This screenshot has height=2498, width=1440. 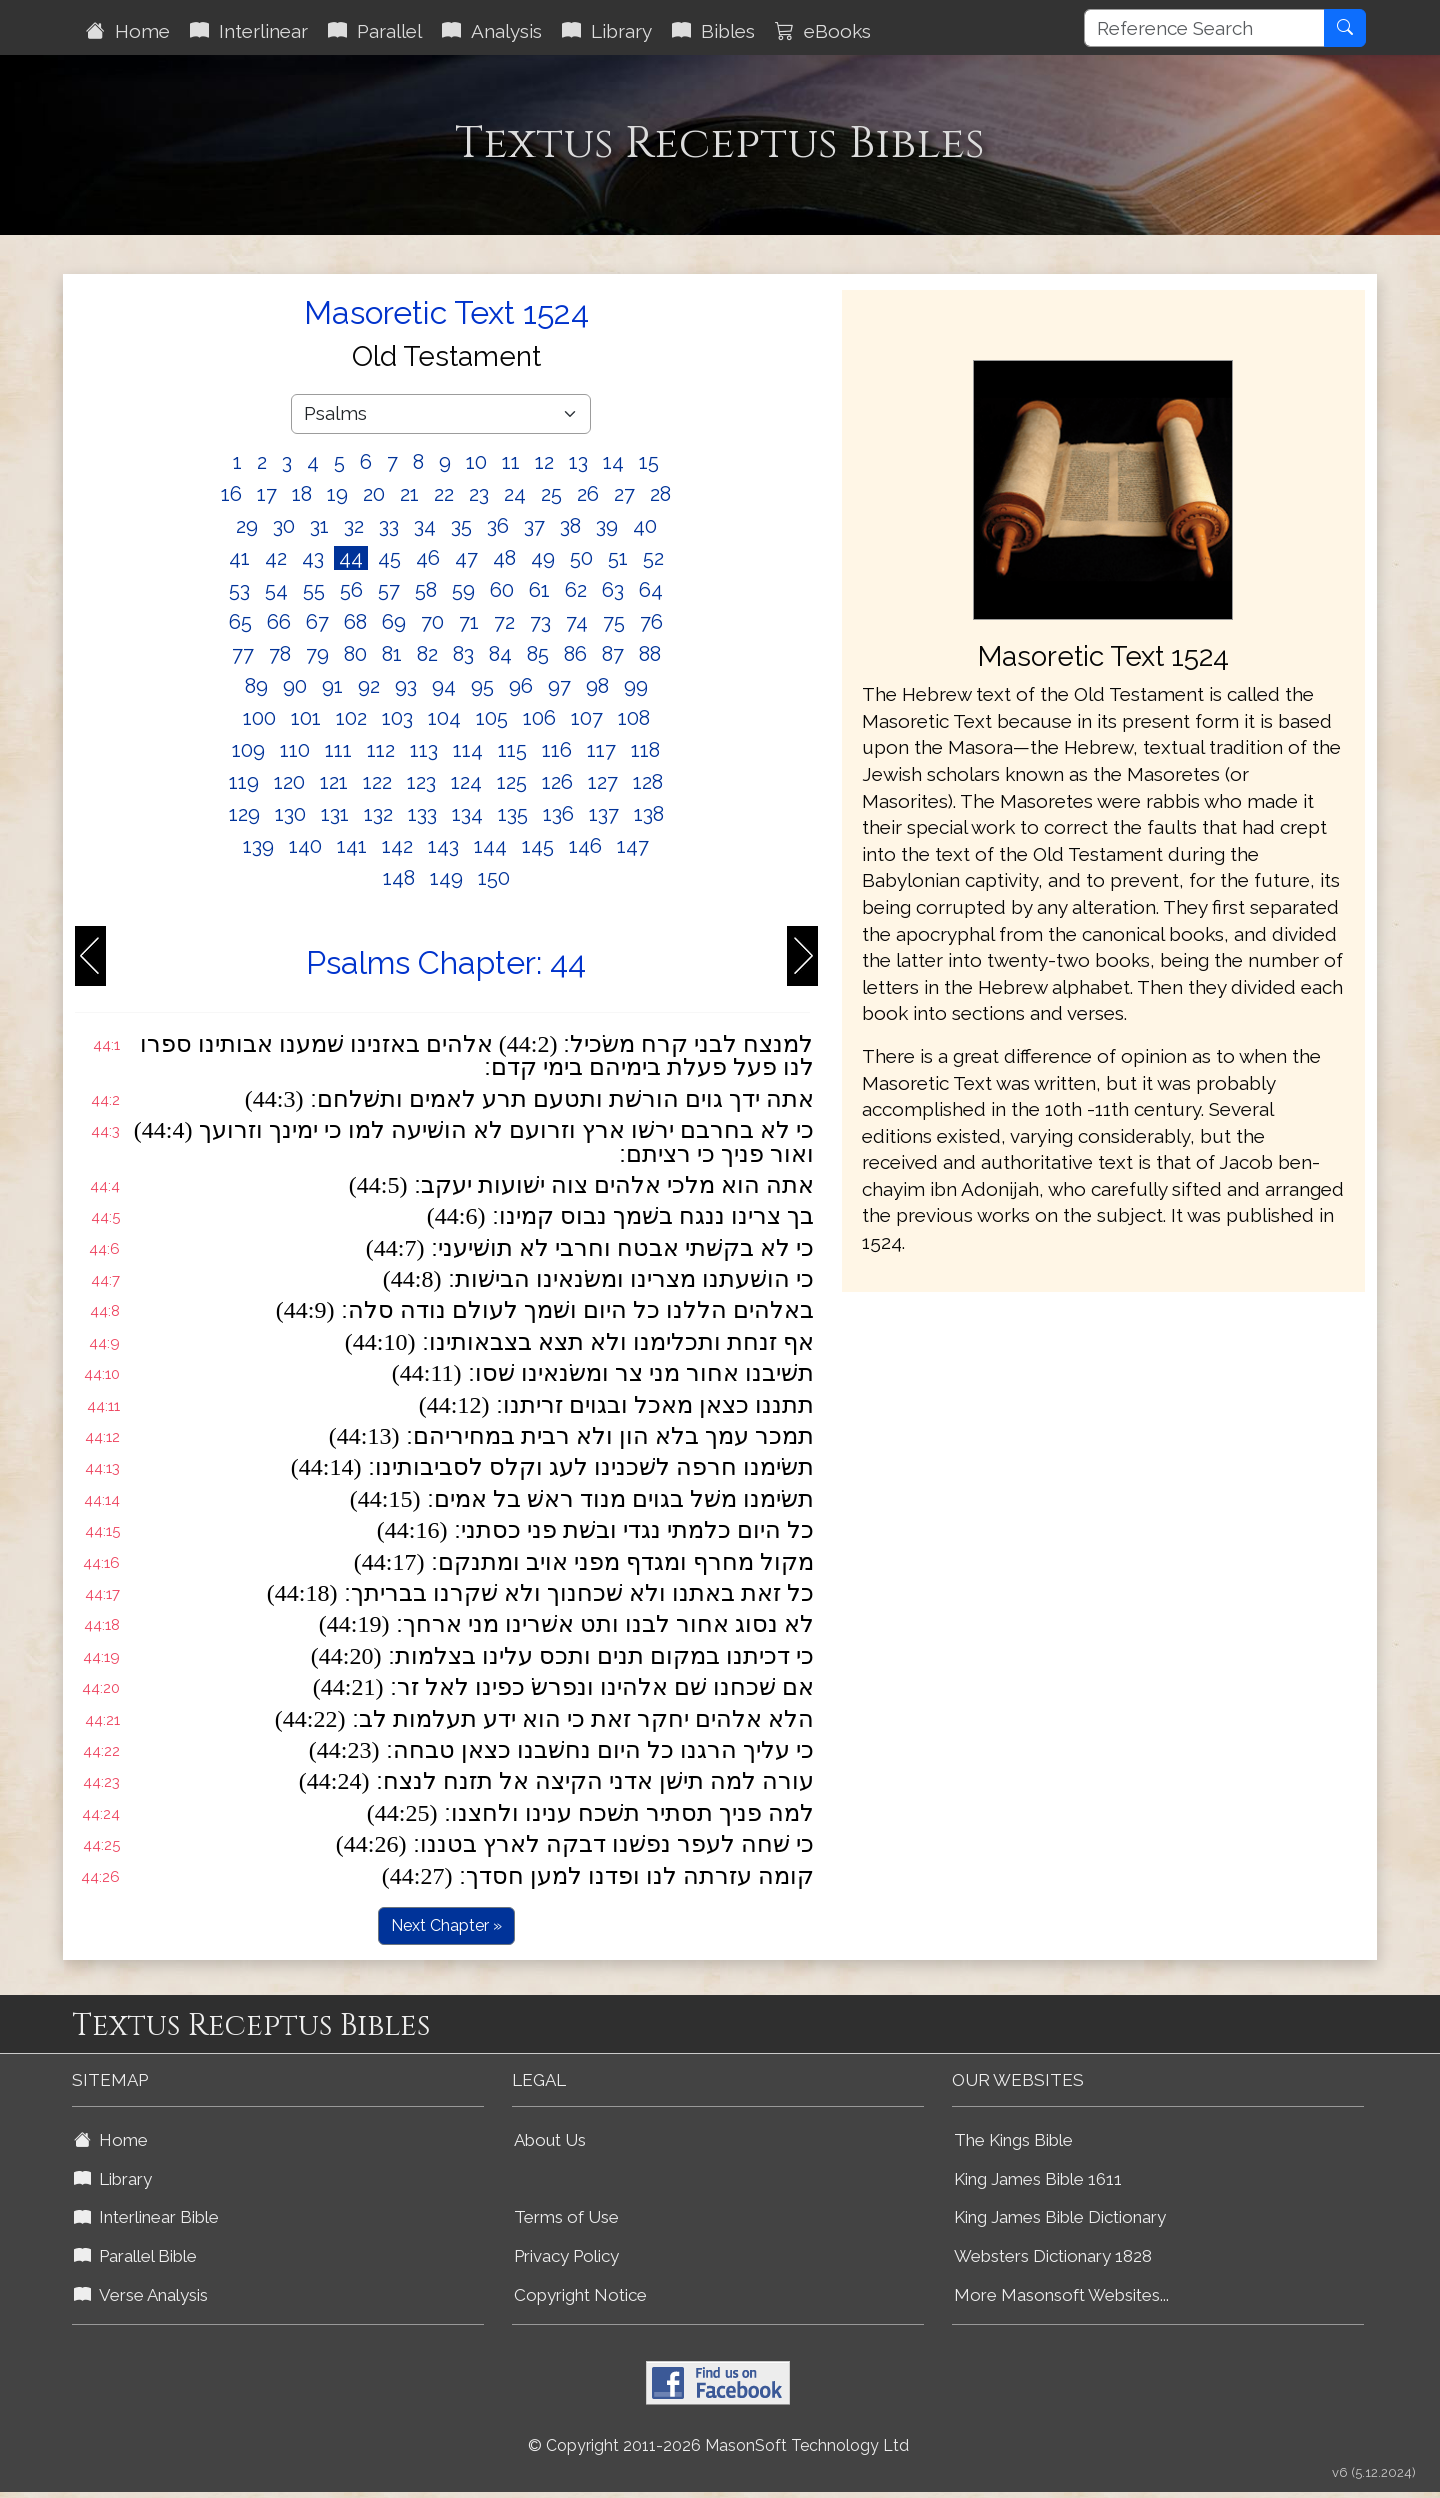 I want to click on 57, so click(x=389, y=590).